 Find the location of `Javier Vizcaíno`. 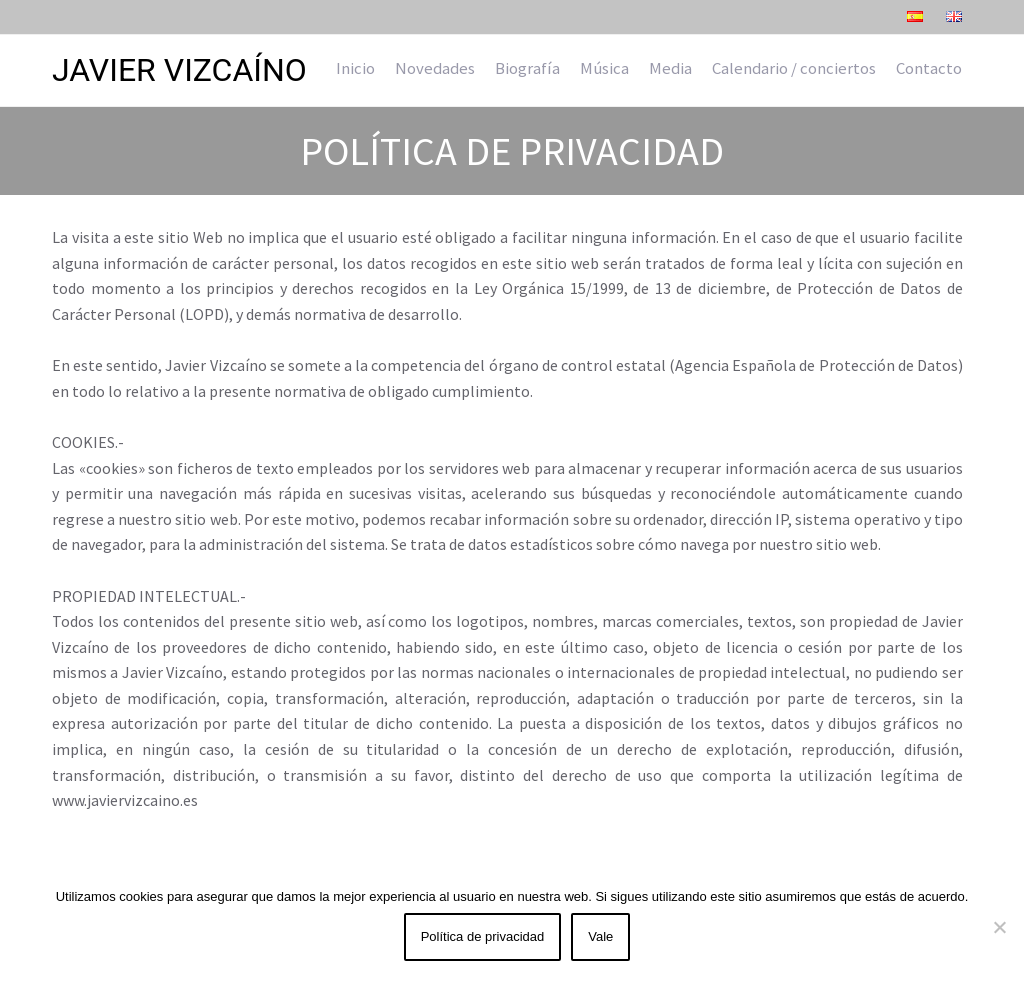

Javier Vizcaíno is located at coordinates (179, 70).